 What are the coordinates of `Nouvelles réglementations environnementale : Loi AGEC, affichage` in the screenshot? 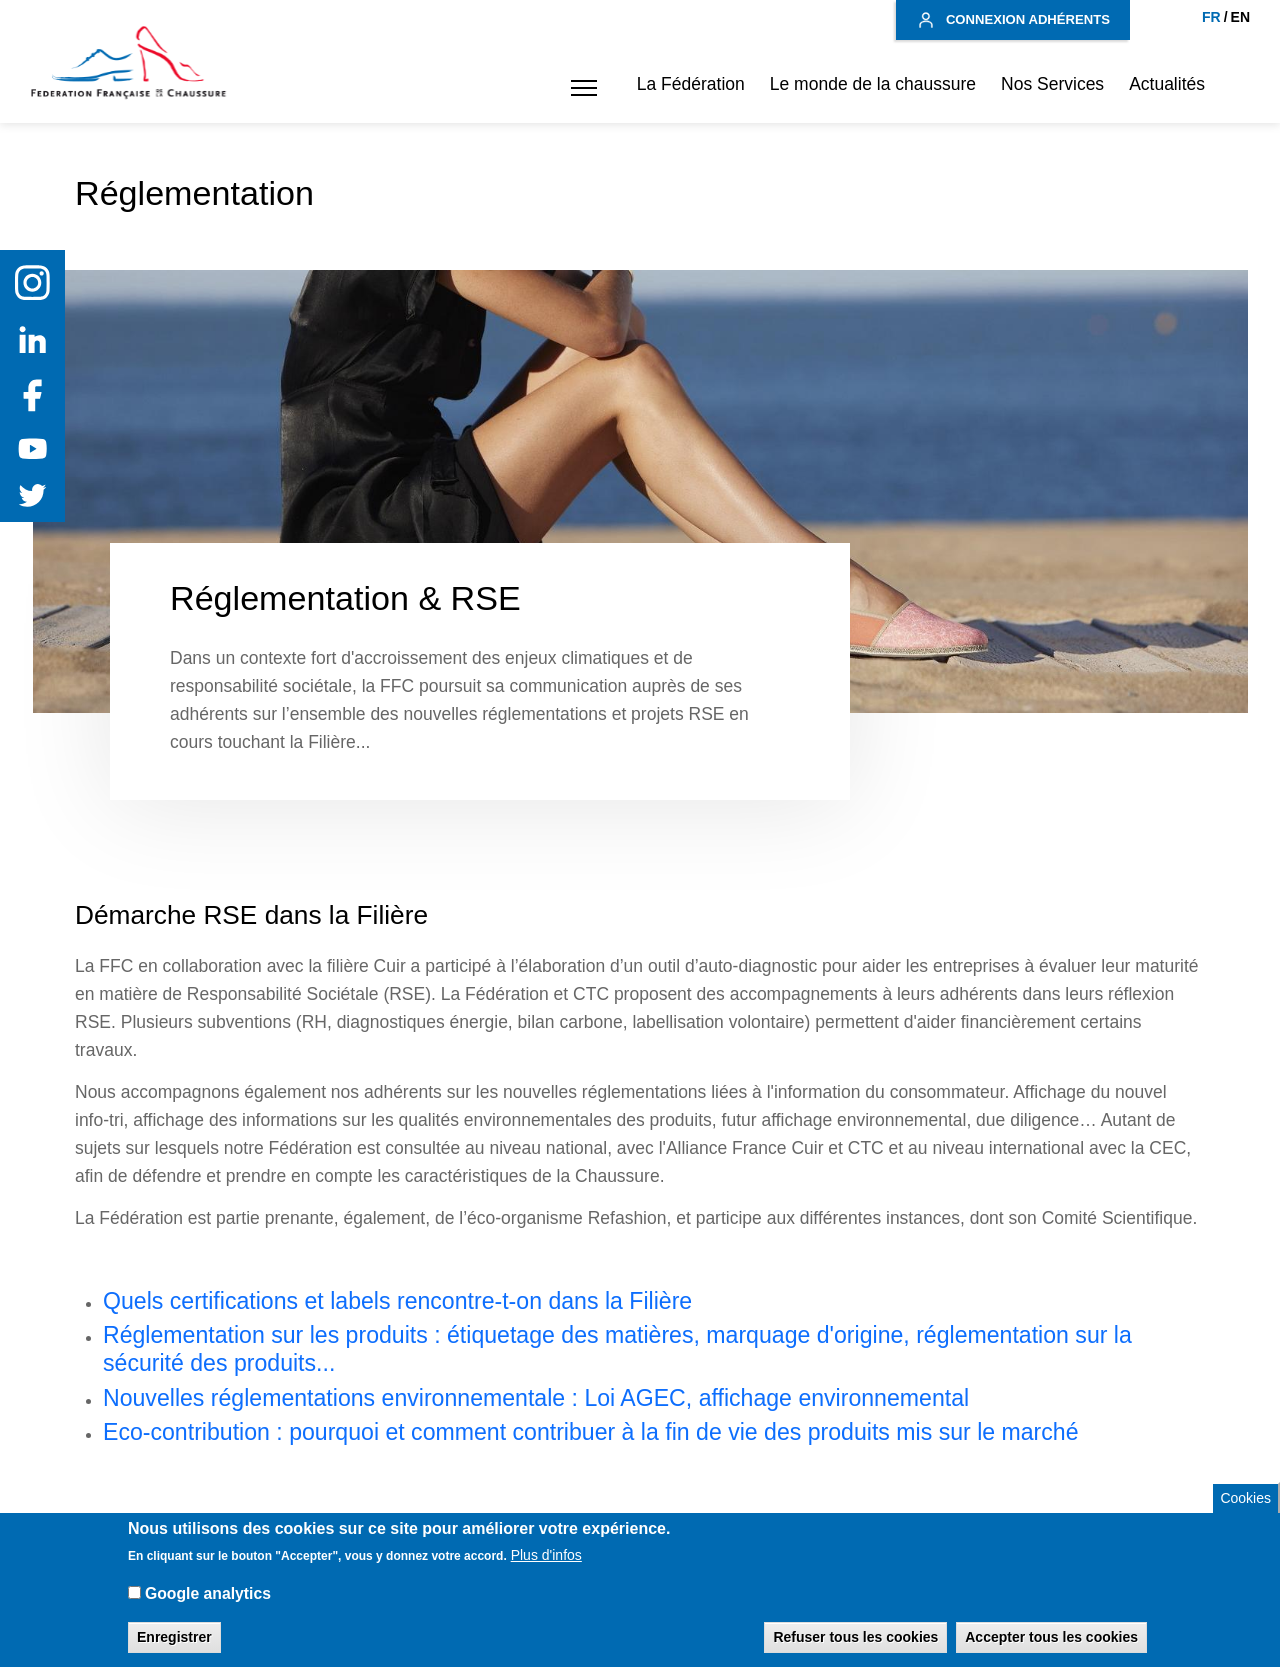 It's located at (447, 1398).